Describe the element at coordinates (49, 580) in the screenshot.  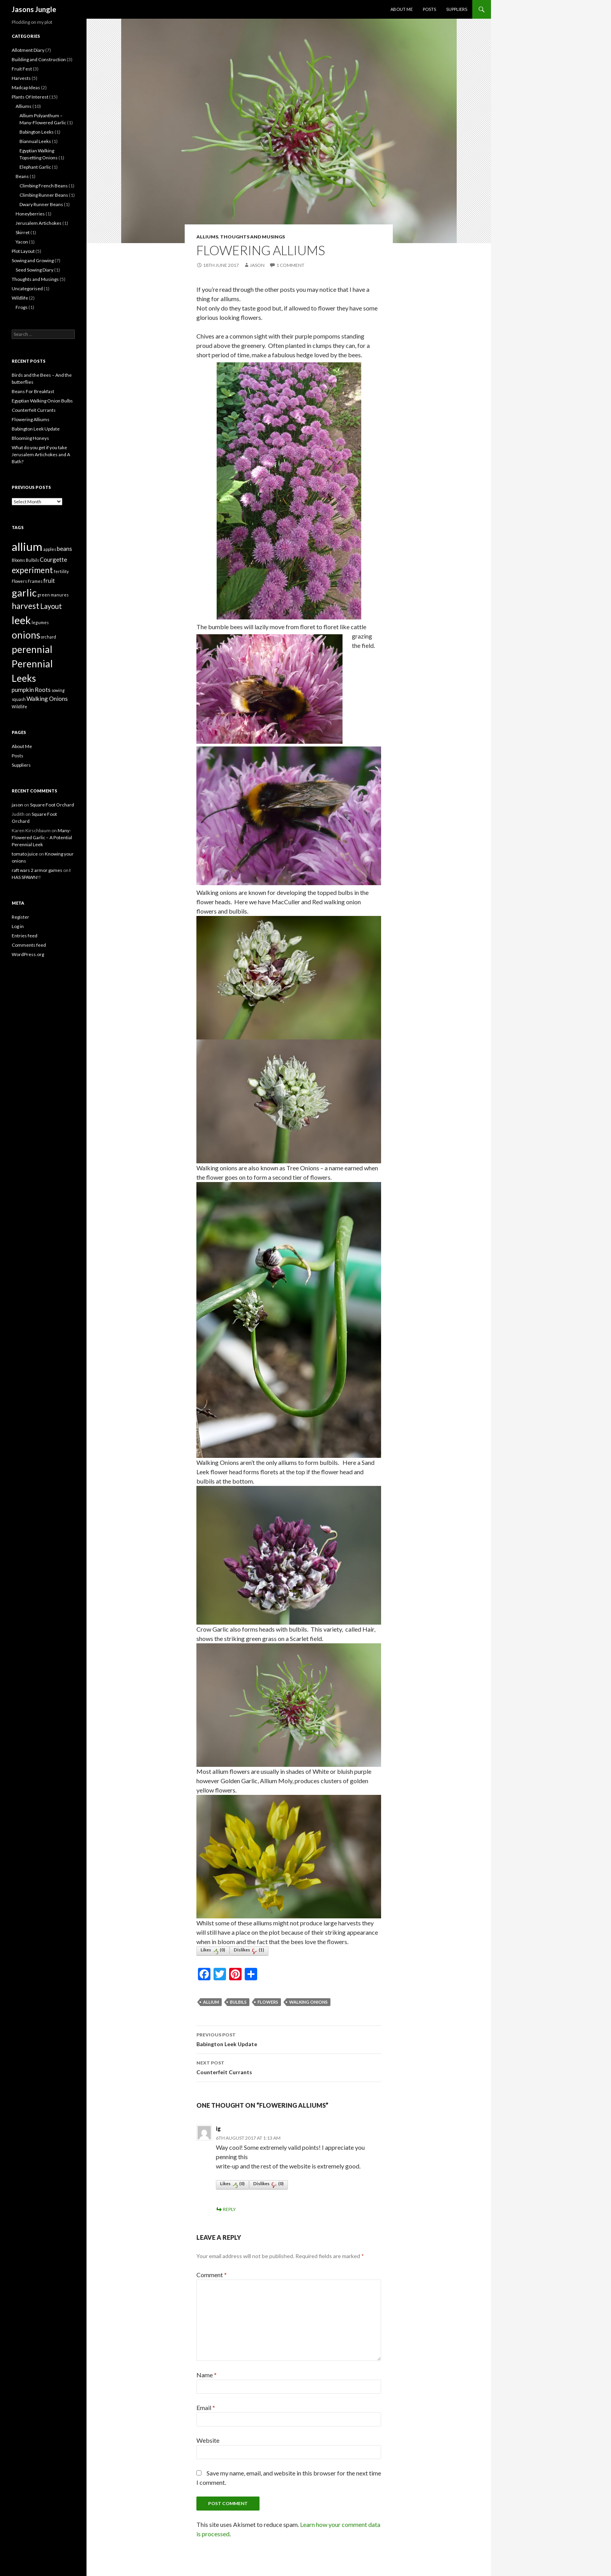
I see `fruit [fruit (2 items)]` at that location.